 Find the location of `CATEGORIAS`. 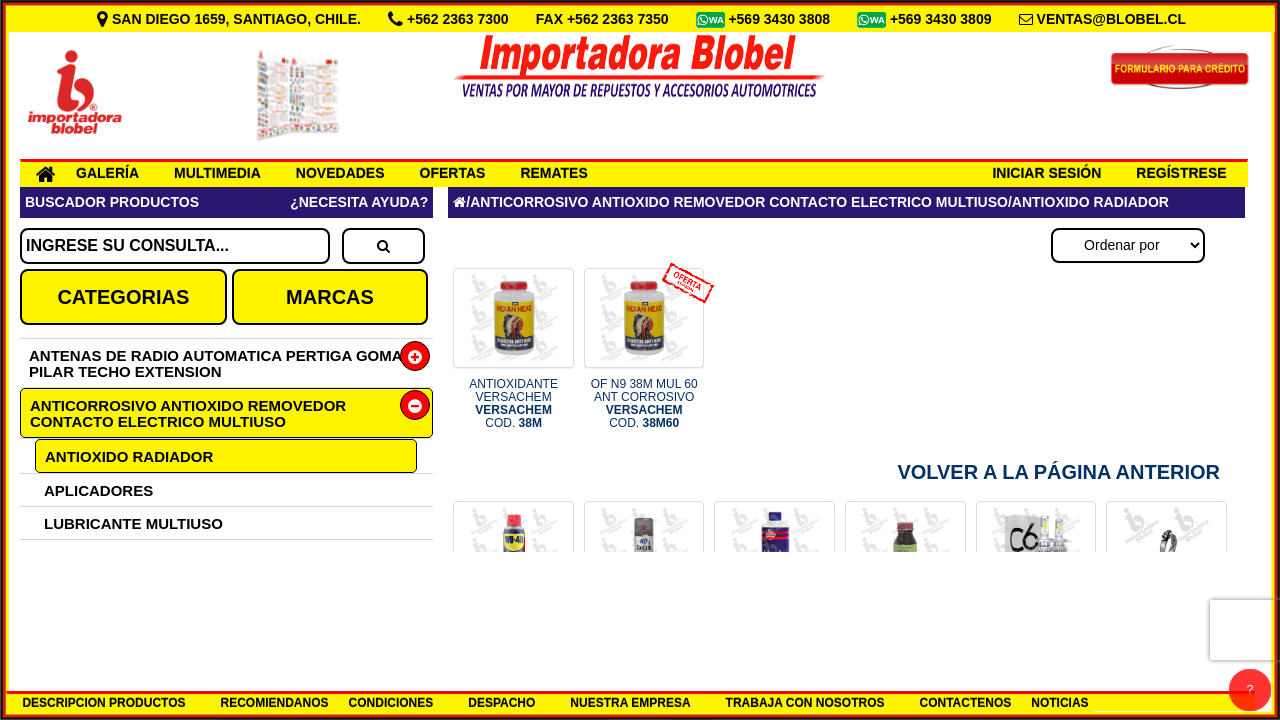

CATEGORIAS is located at coordinates (123, 297).